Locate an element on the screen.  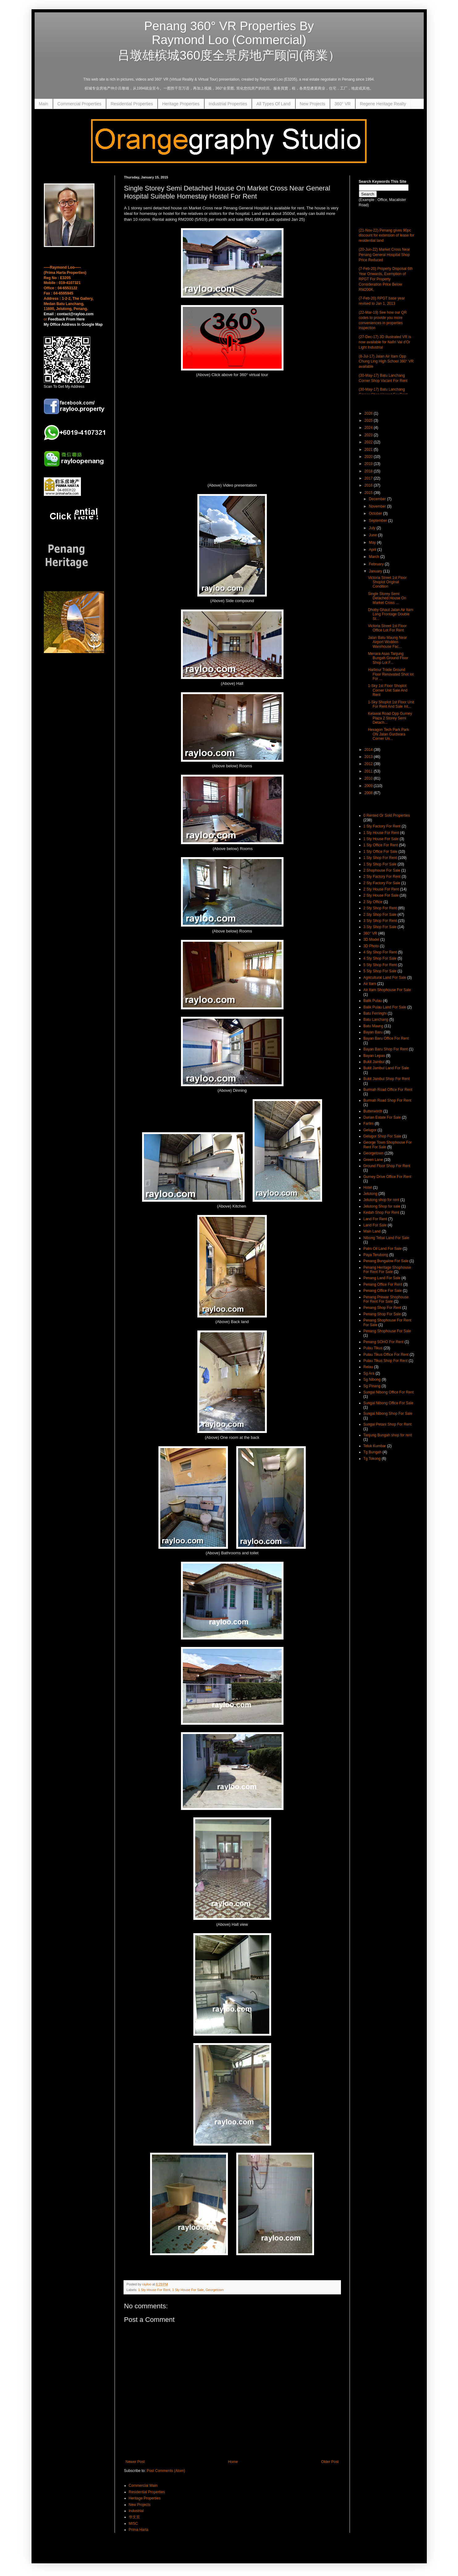
Sungai Petani Shop For Rent is located at coordinates (387, 1424).